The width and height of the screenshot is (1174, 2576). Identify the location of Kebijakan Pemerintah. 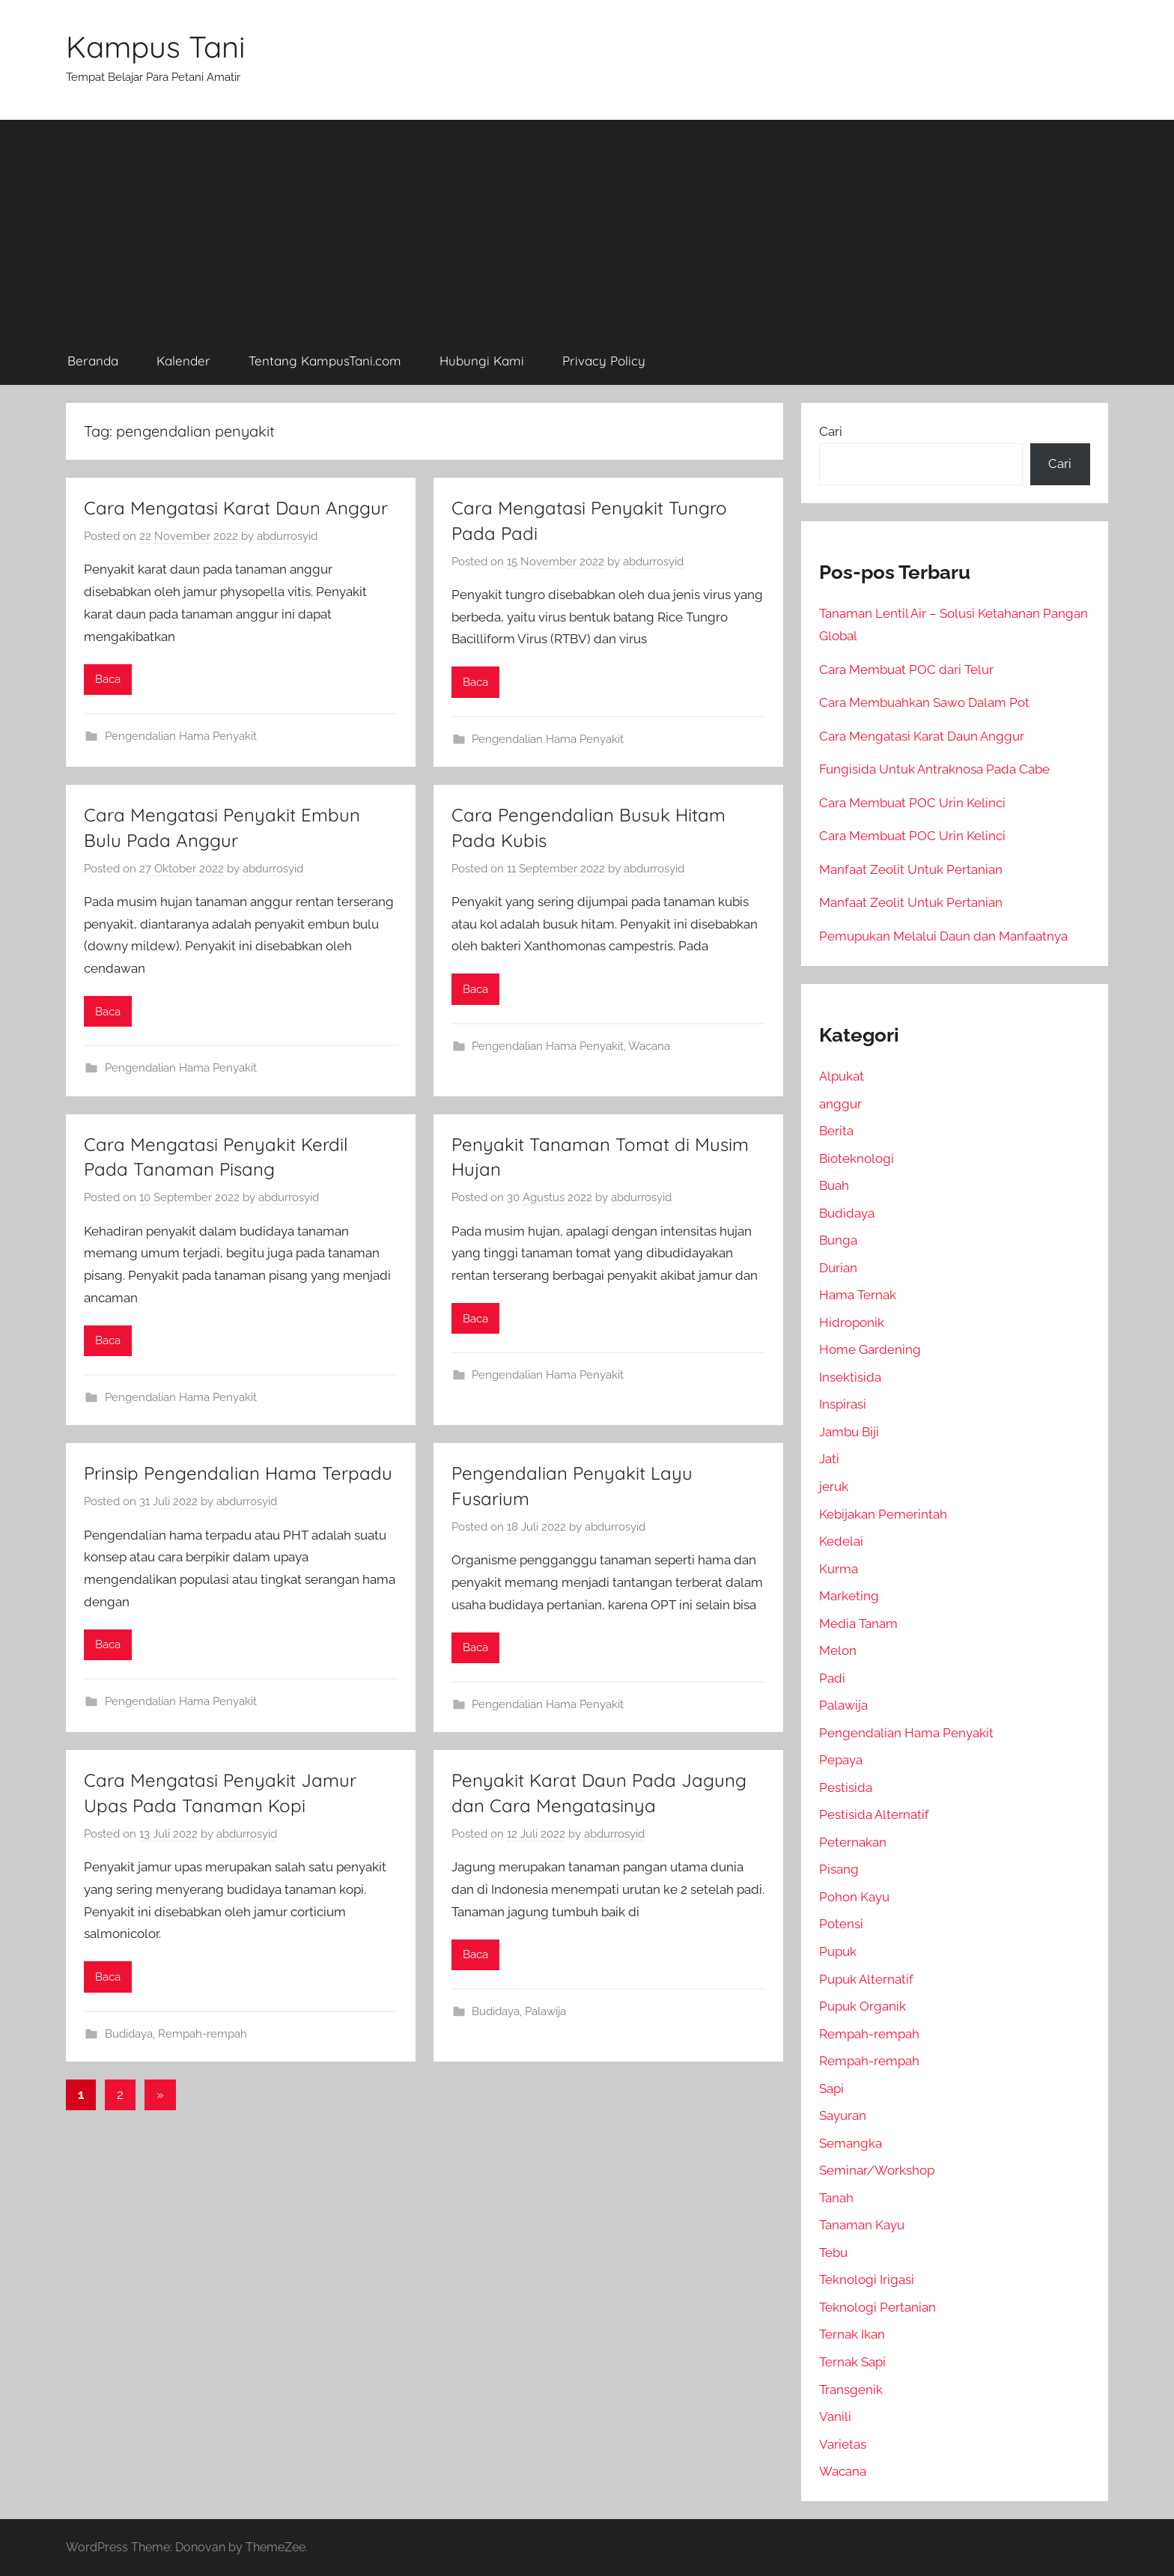
(883, 1514).